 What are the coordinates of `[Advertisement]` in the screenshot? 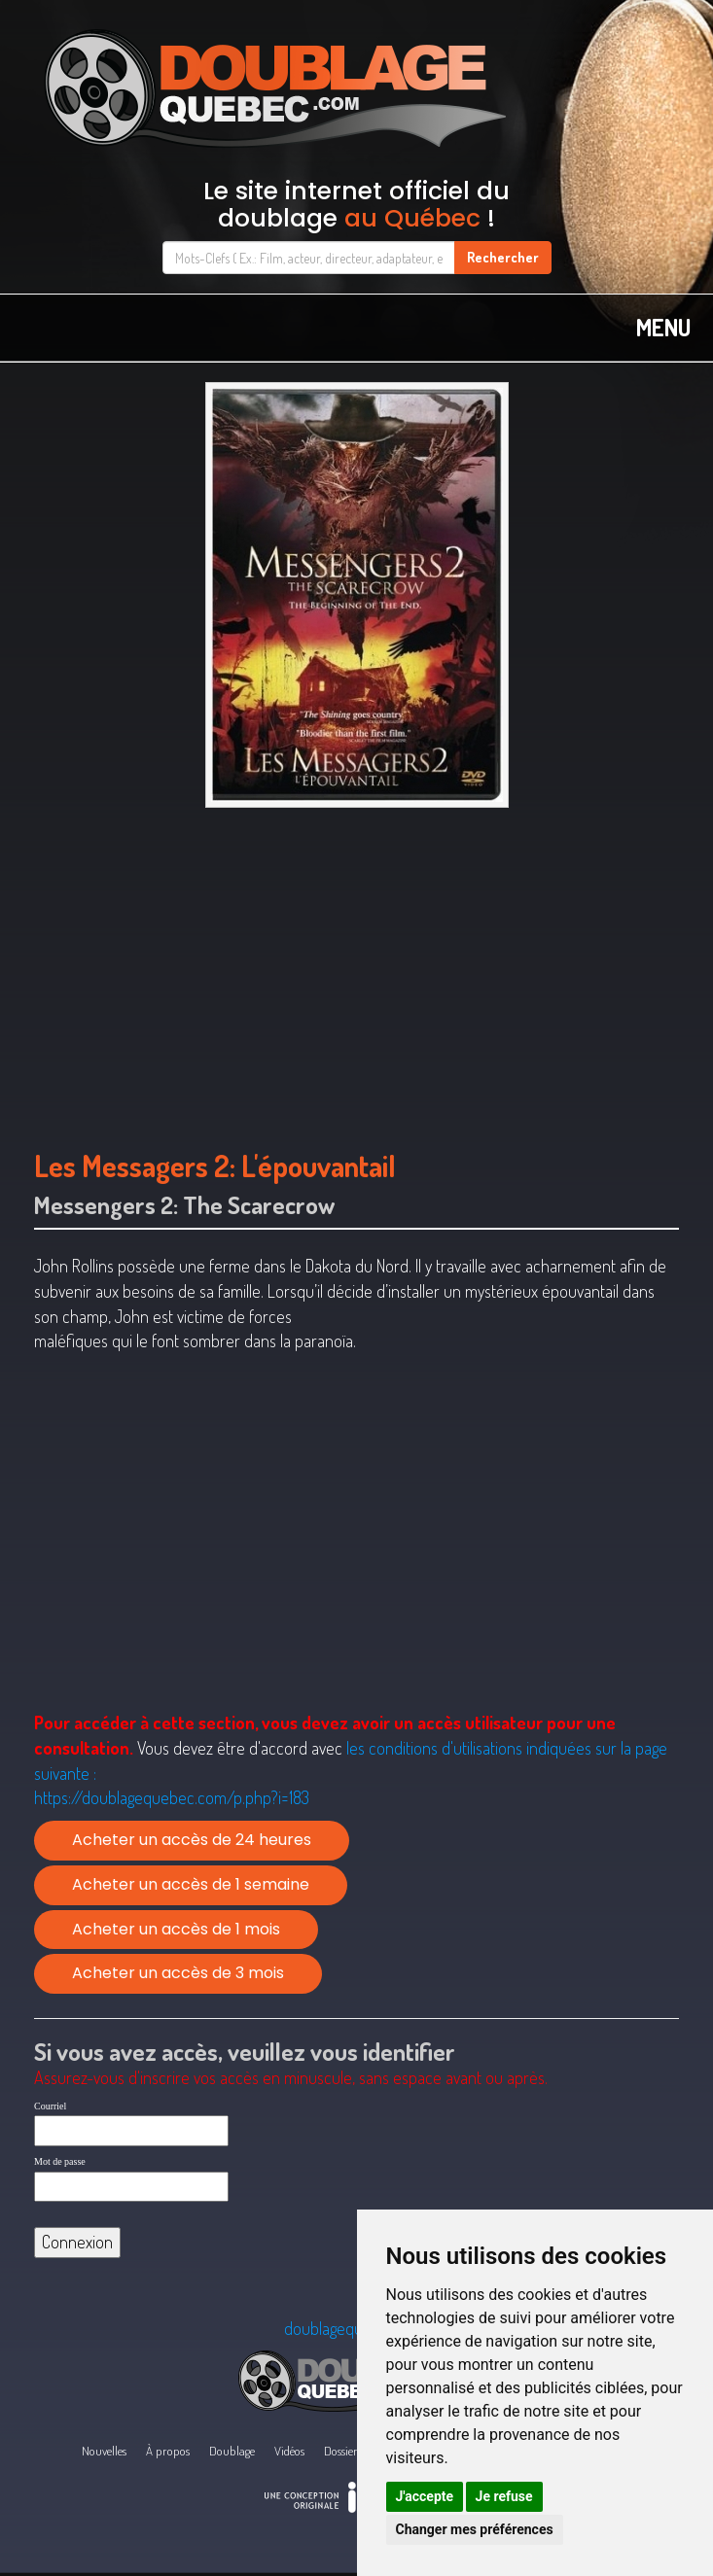 It's located at (356, 969).